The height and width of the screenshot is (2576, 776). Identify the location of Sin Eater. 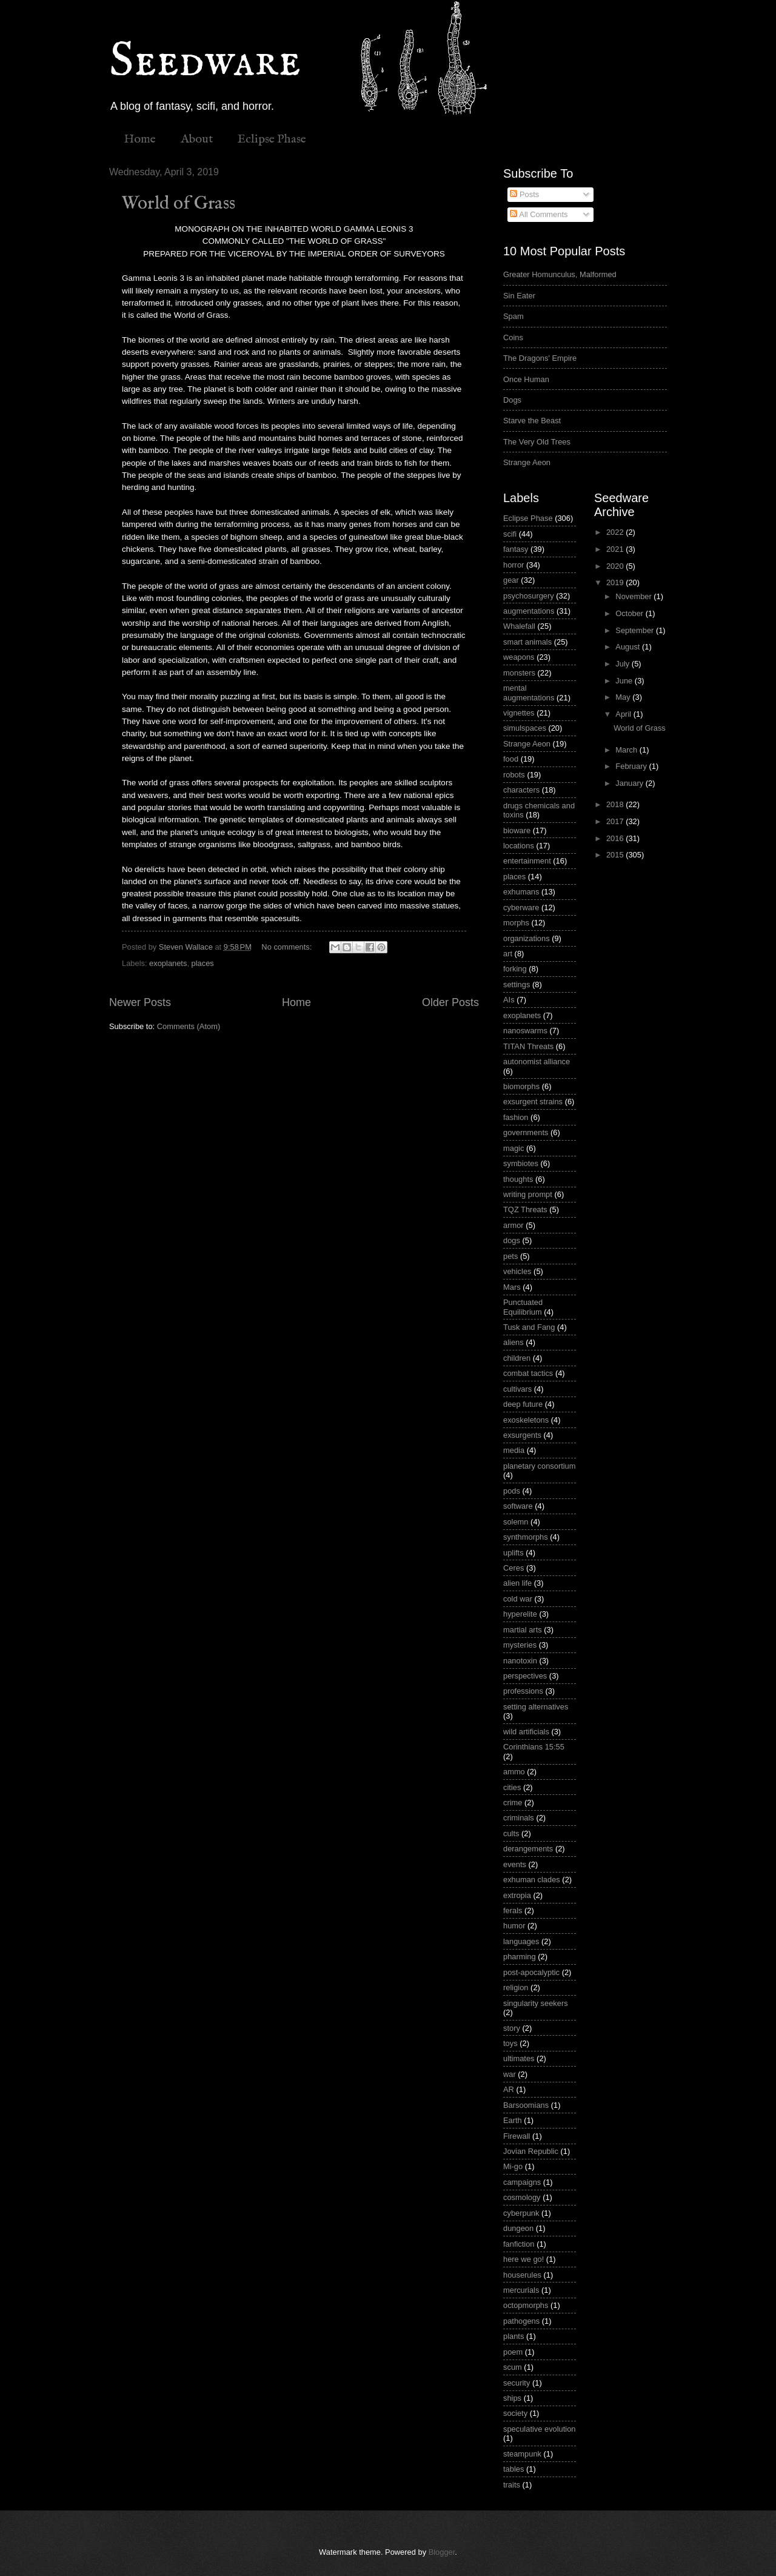
(519, 295).